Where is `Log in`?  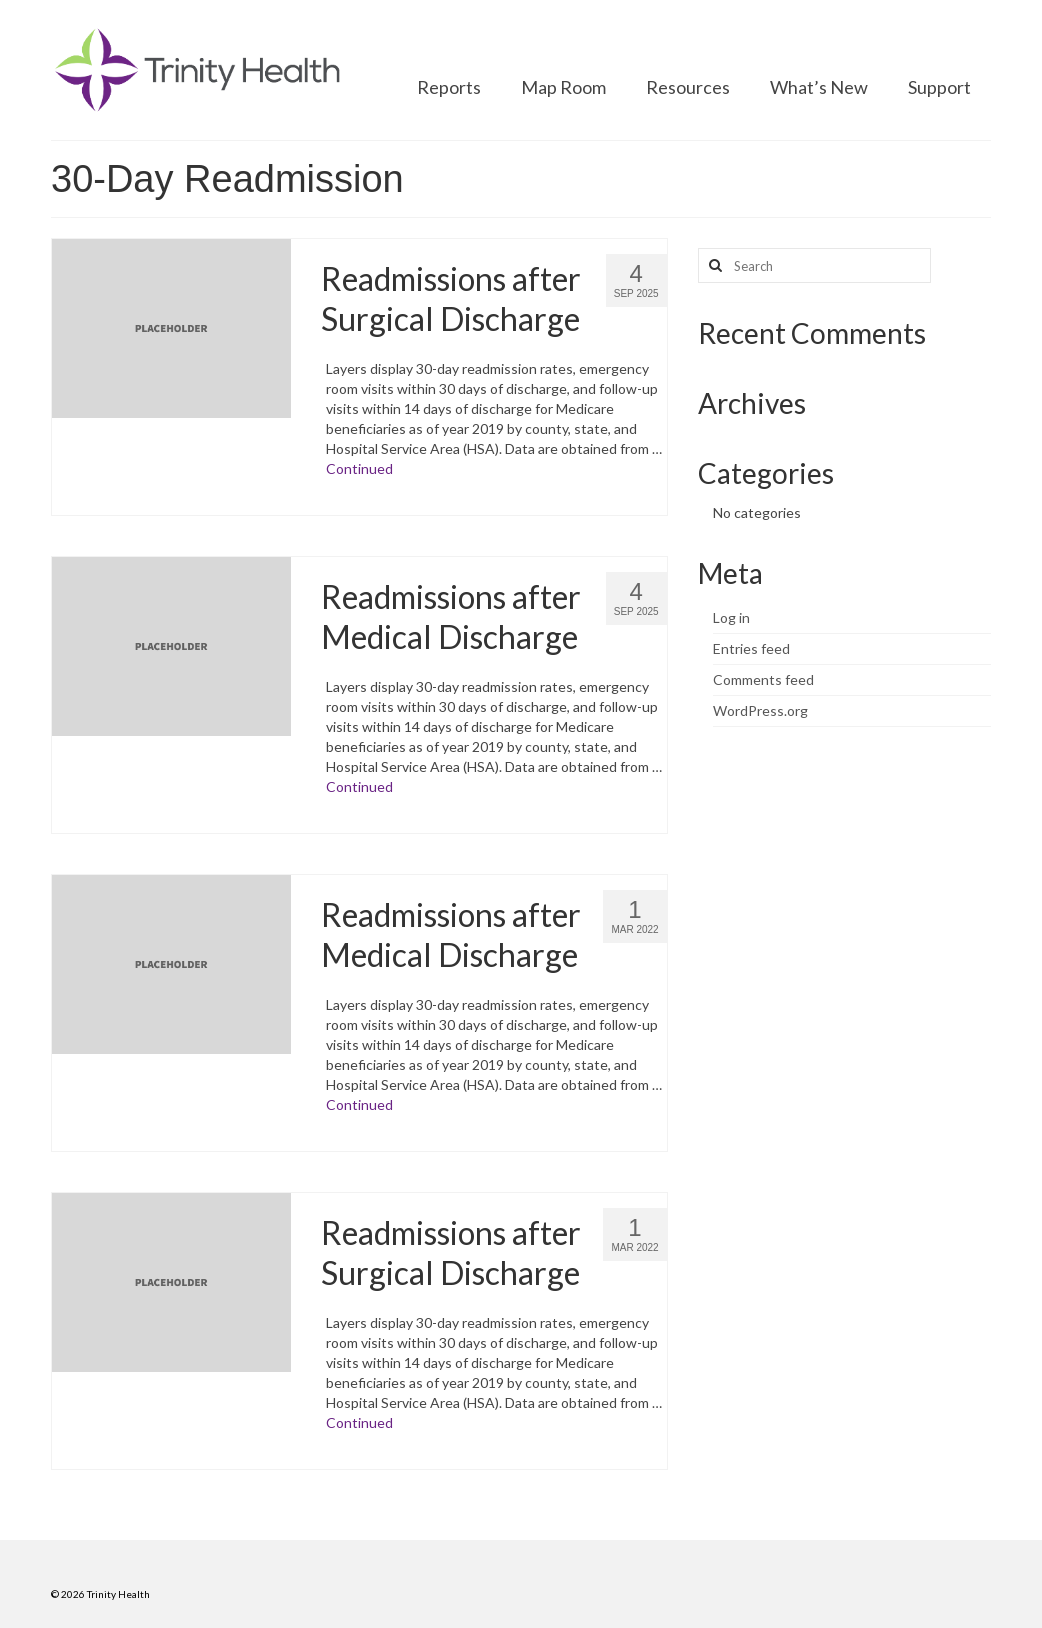 Log in is located at coordinates (731, 617).